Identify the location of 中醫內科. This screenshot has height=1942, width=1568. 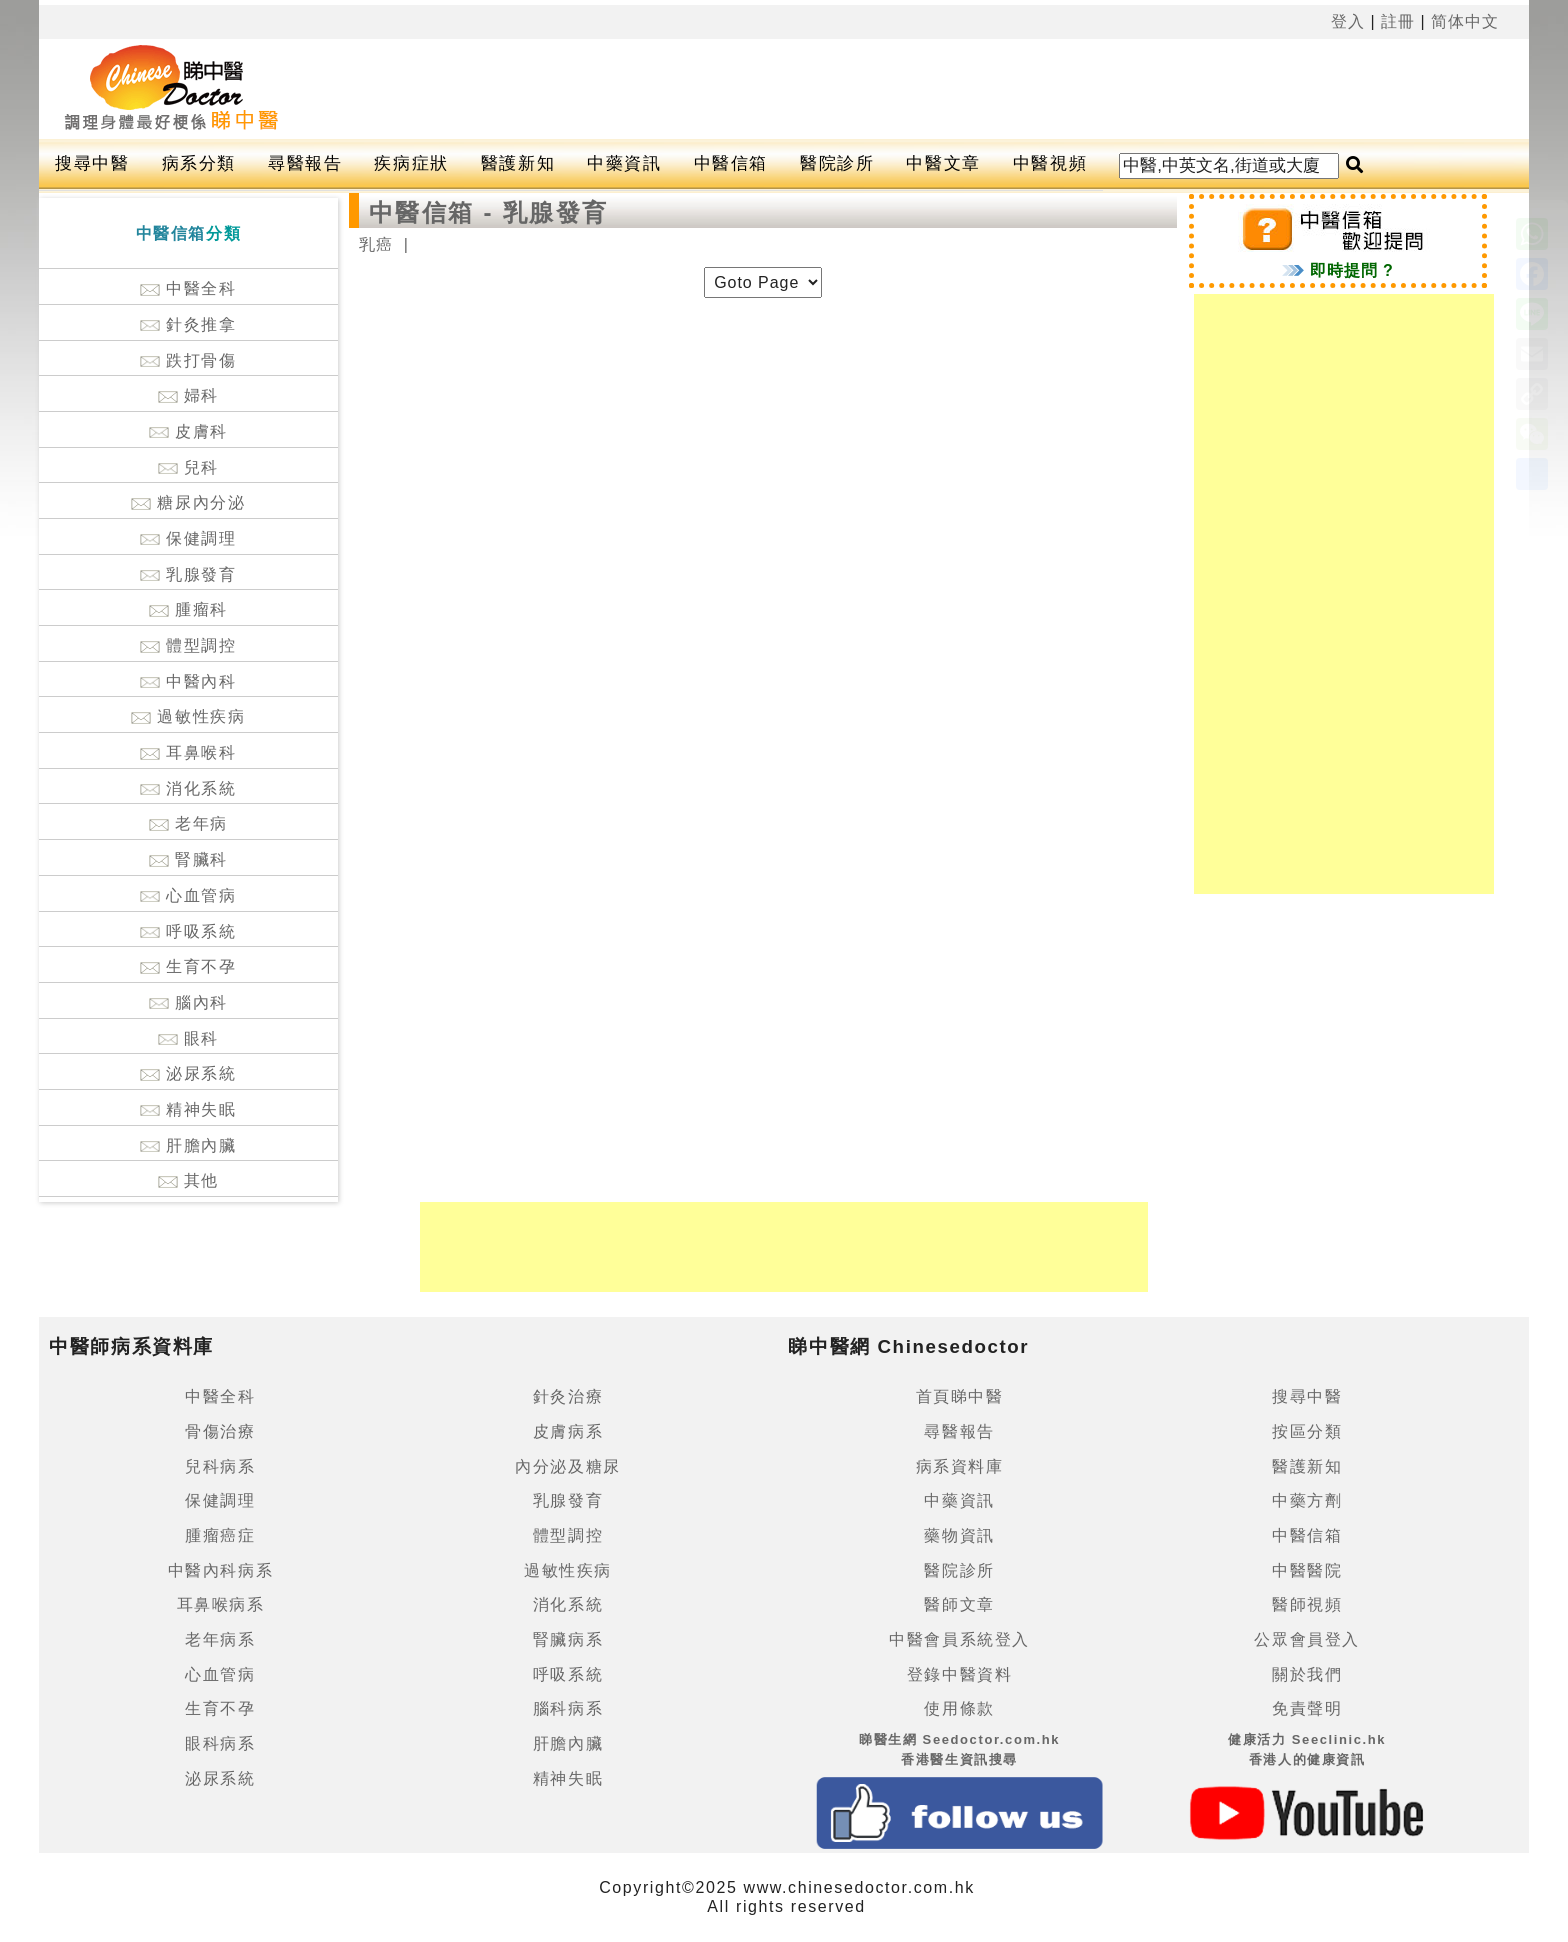
(188, 681).